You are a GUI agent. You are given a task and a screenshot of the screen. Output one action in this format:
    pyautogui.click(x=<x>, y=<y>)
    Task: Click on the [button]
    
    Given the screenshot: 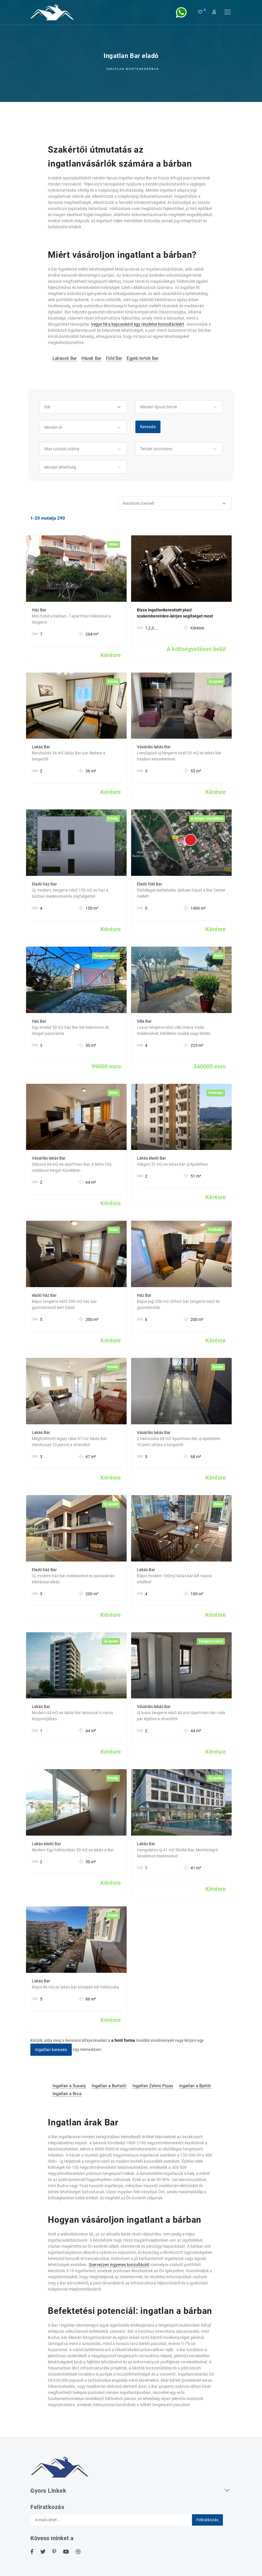 What is the action you would take?
    pyautogui.click(x=83, y=407)
    